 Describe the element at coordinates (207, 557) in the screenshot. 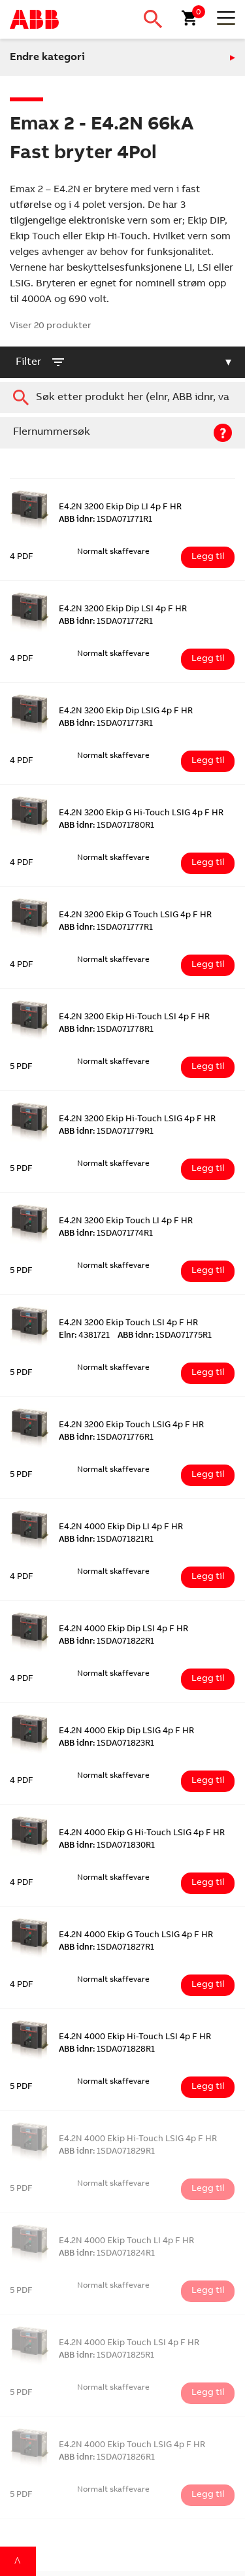

I see `Legg til [Legg i handlekurv: ‘E4.2N 3200 Ekip Dip LI 4p F HR’]` at that location.